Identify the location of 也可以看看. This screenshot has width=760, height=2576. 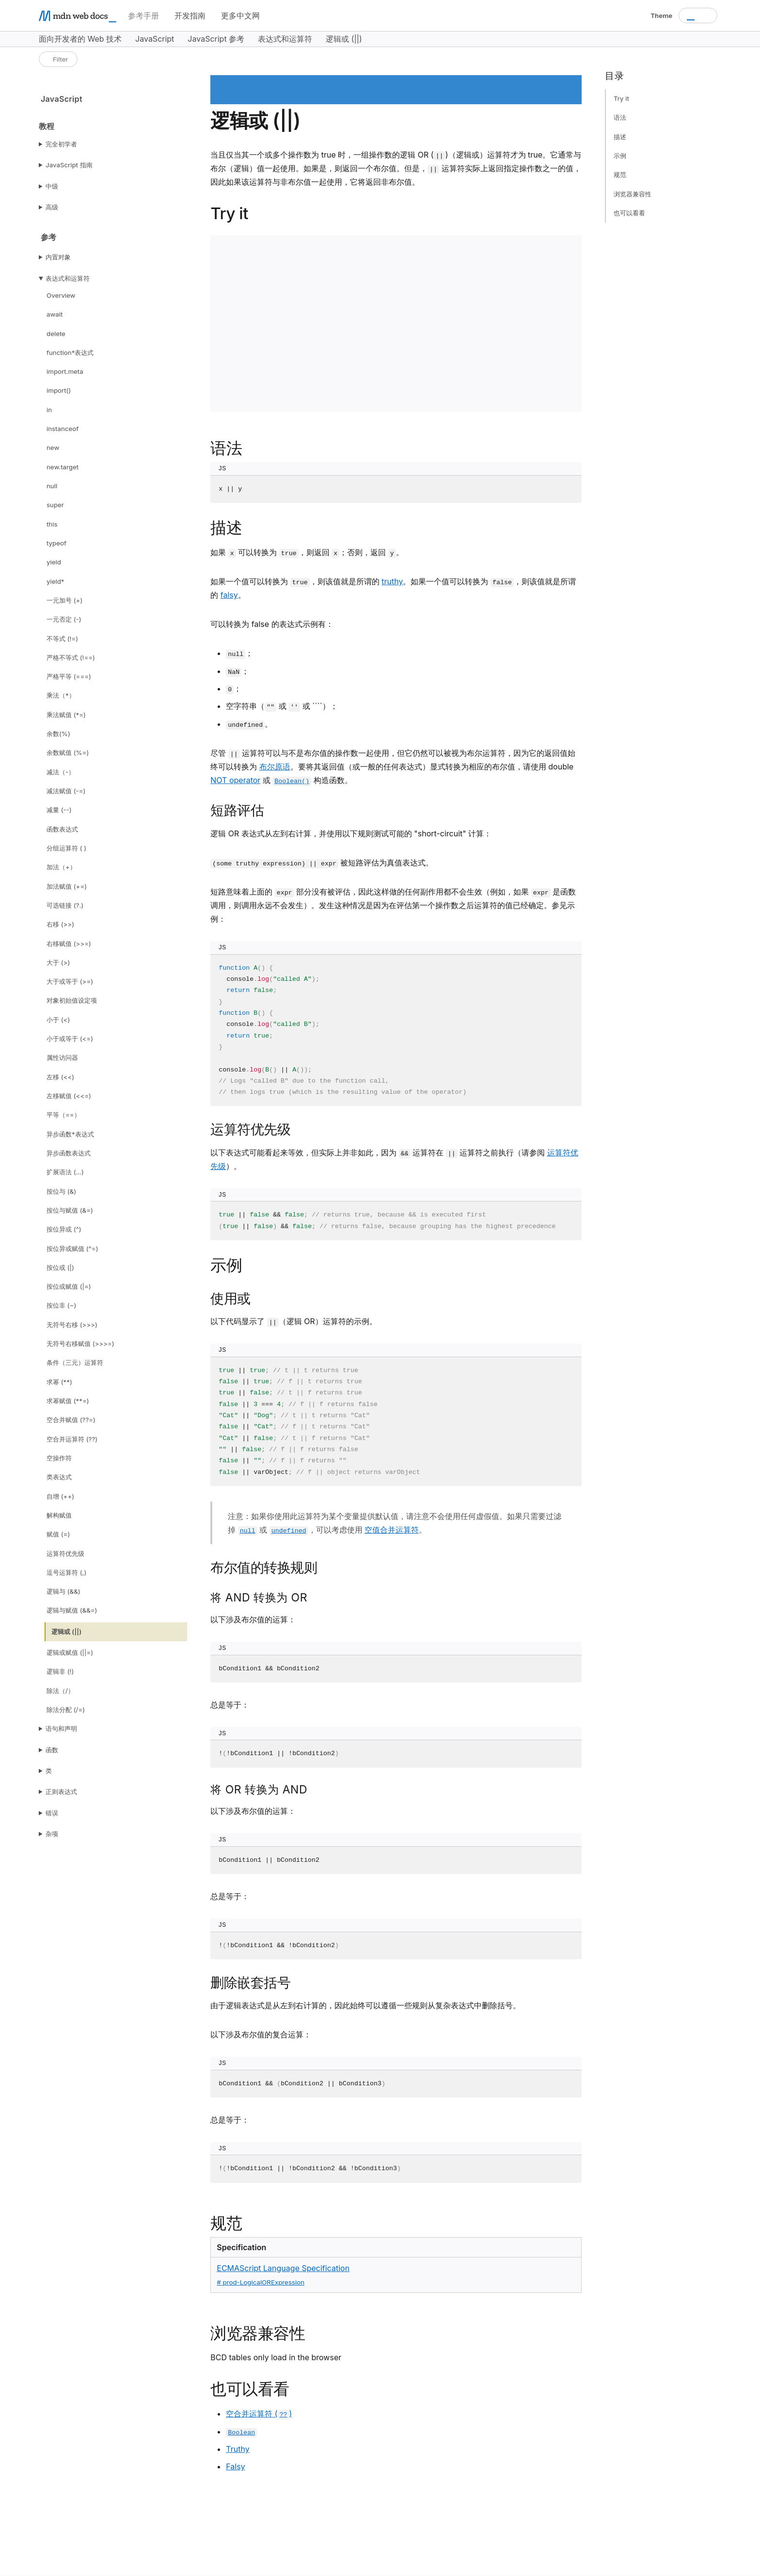
(629, 213).